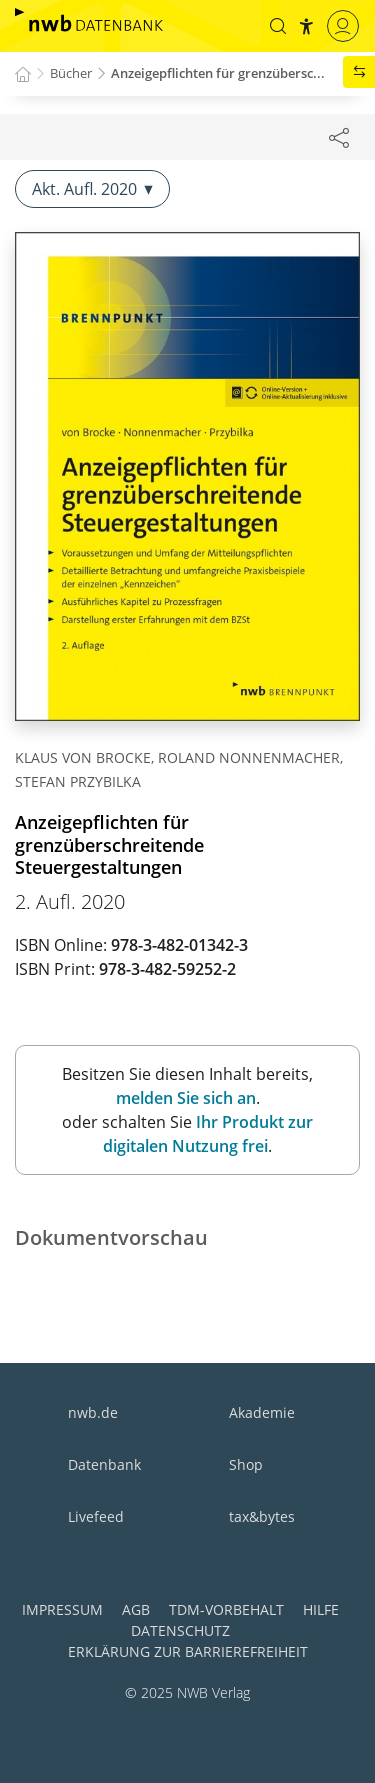 The height and width of the screenshot is (1783, 375). I want to click on Datenschutz, so click(180, 1630).